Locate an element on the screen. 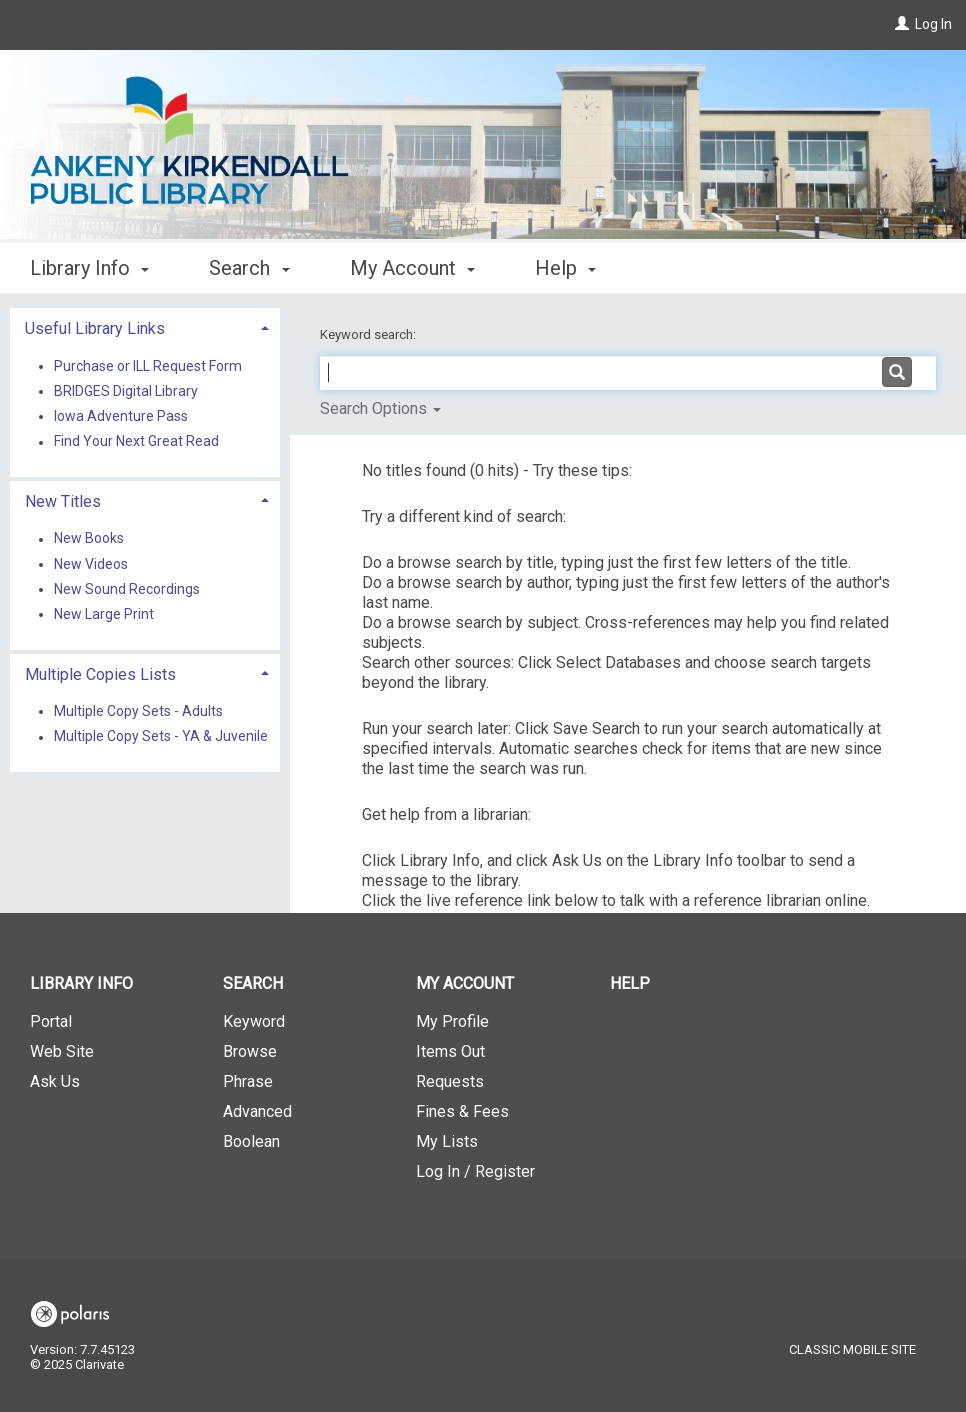  New Videos is located at coordinates (91, 564).